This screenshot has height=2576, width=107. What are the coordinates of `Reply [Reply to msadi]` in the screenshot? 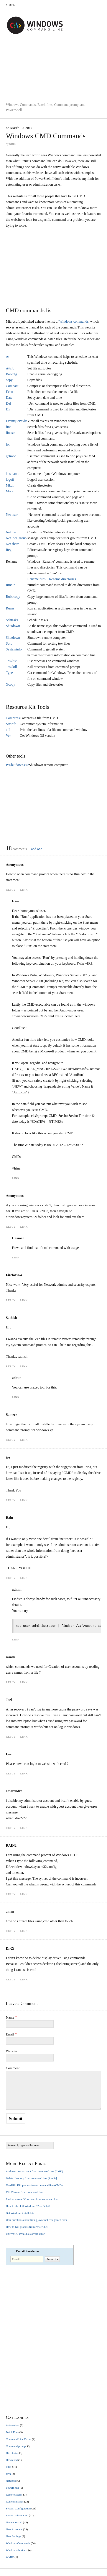 It's located at (11, 1682).